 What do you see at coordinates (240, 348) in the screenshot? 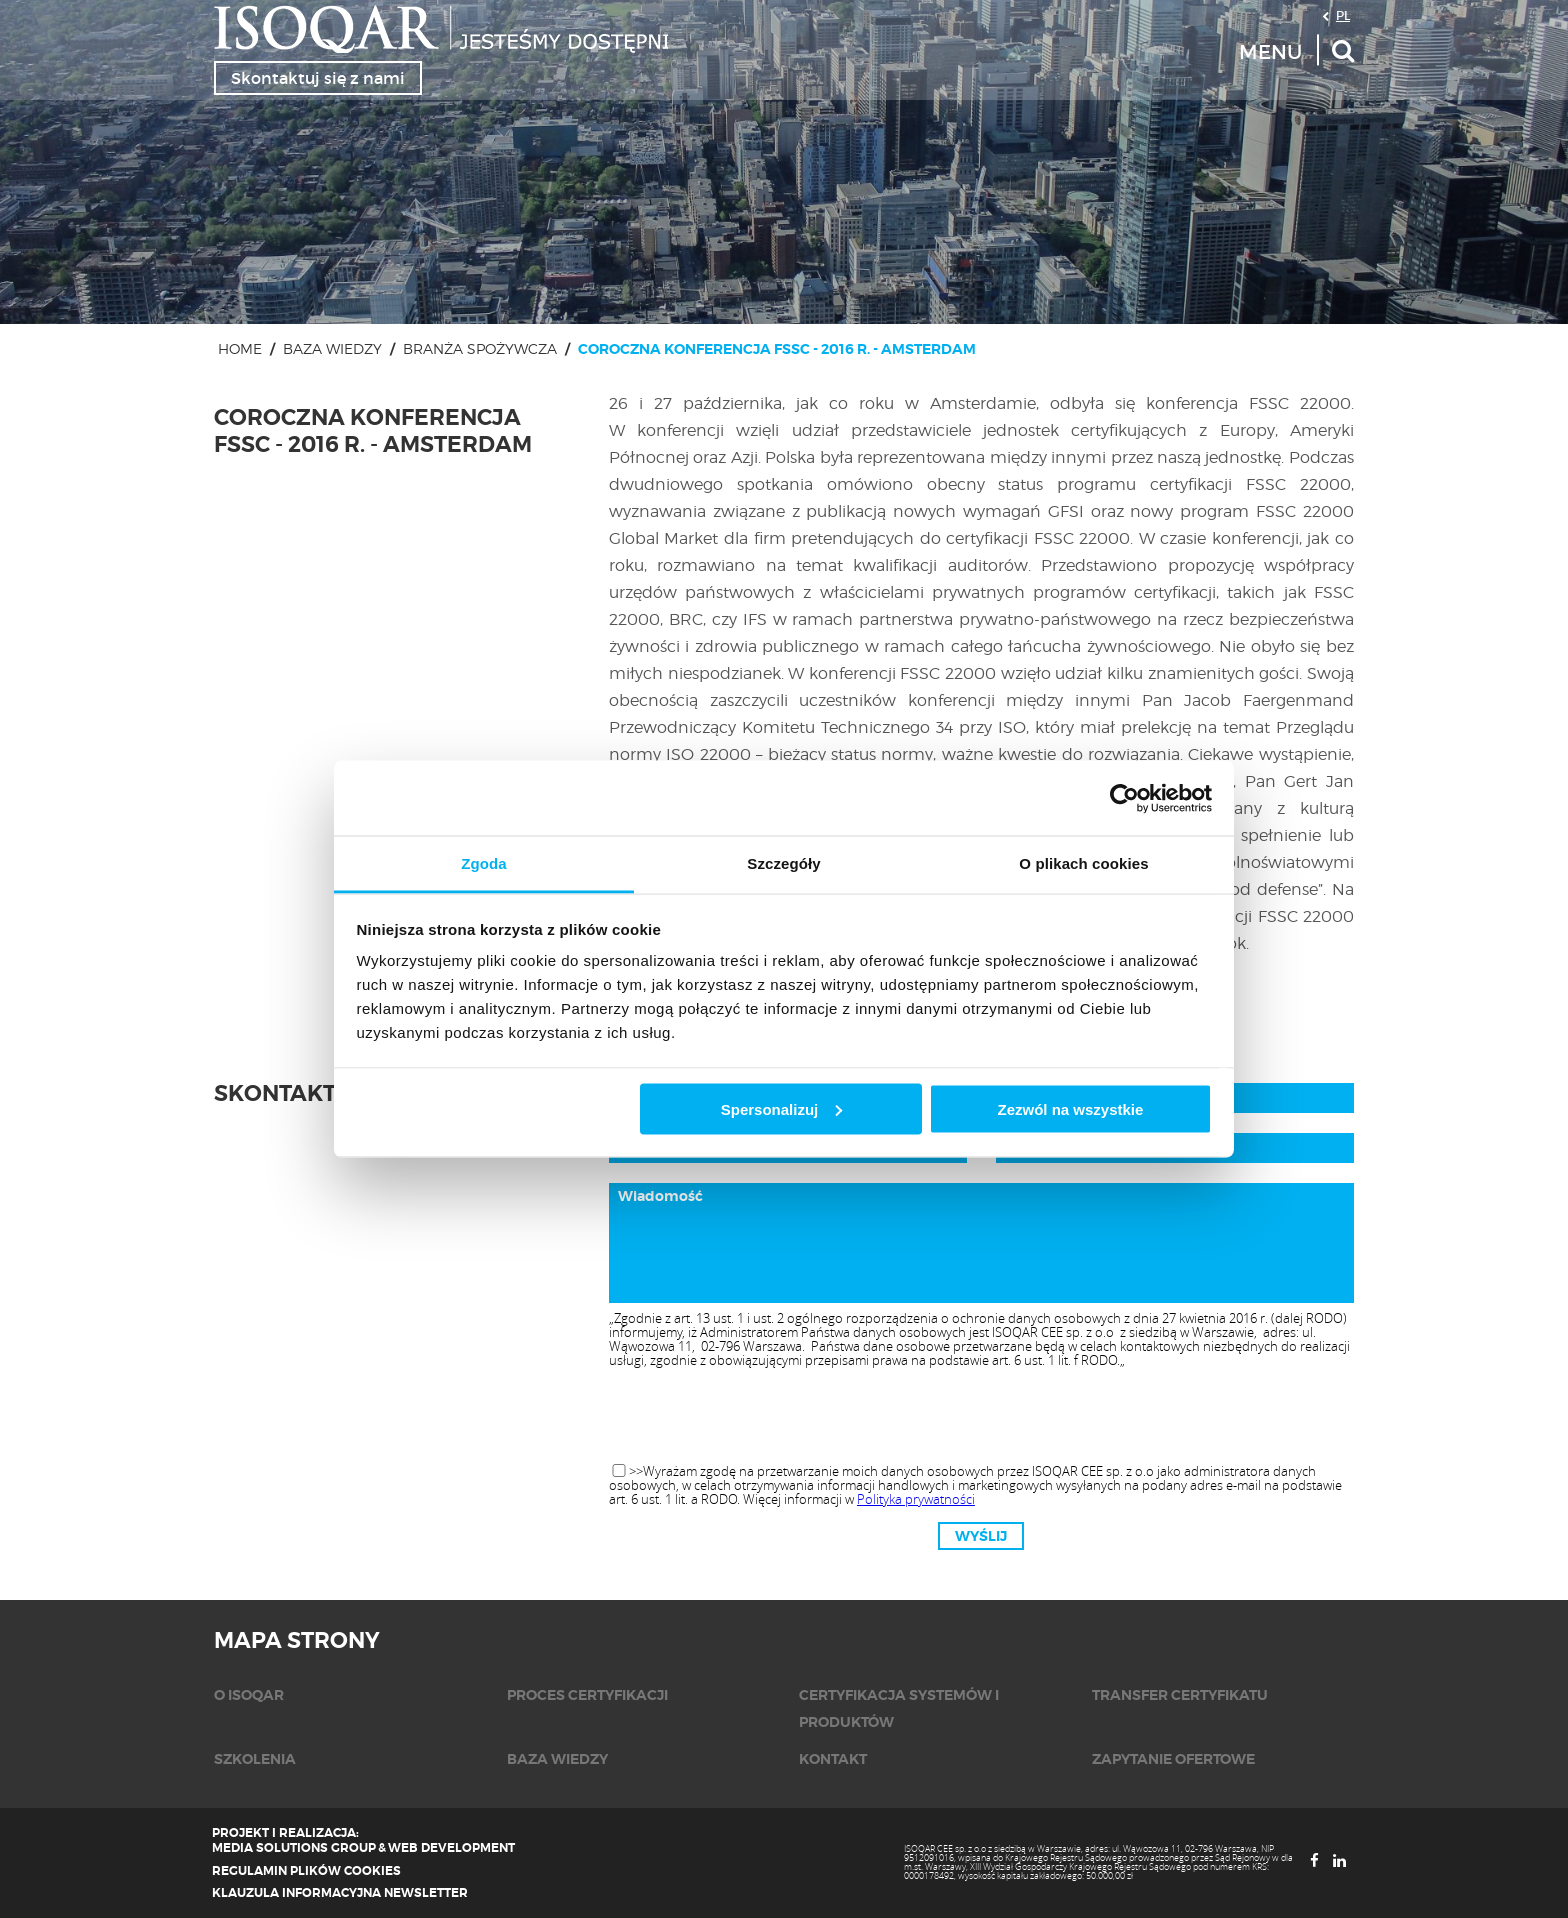
I see `Home` at bounding box center [240, 348].